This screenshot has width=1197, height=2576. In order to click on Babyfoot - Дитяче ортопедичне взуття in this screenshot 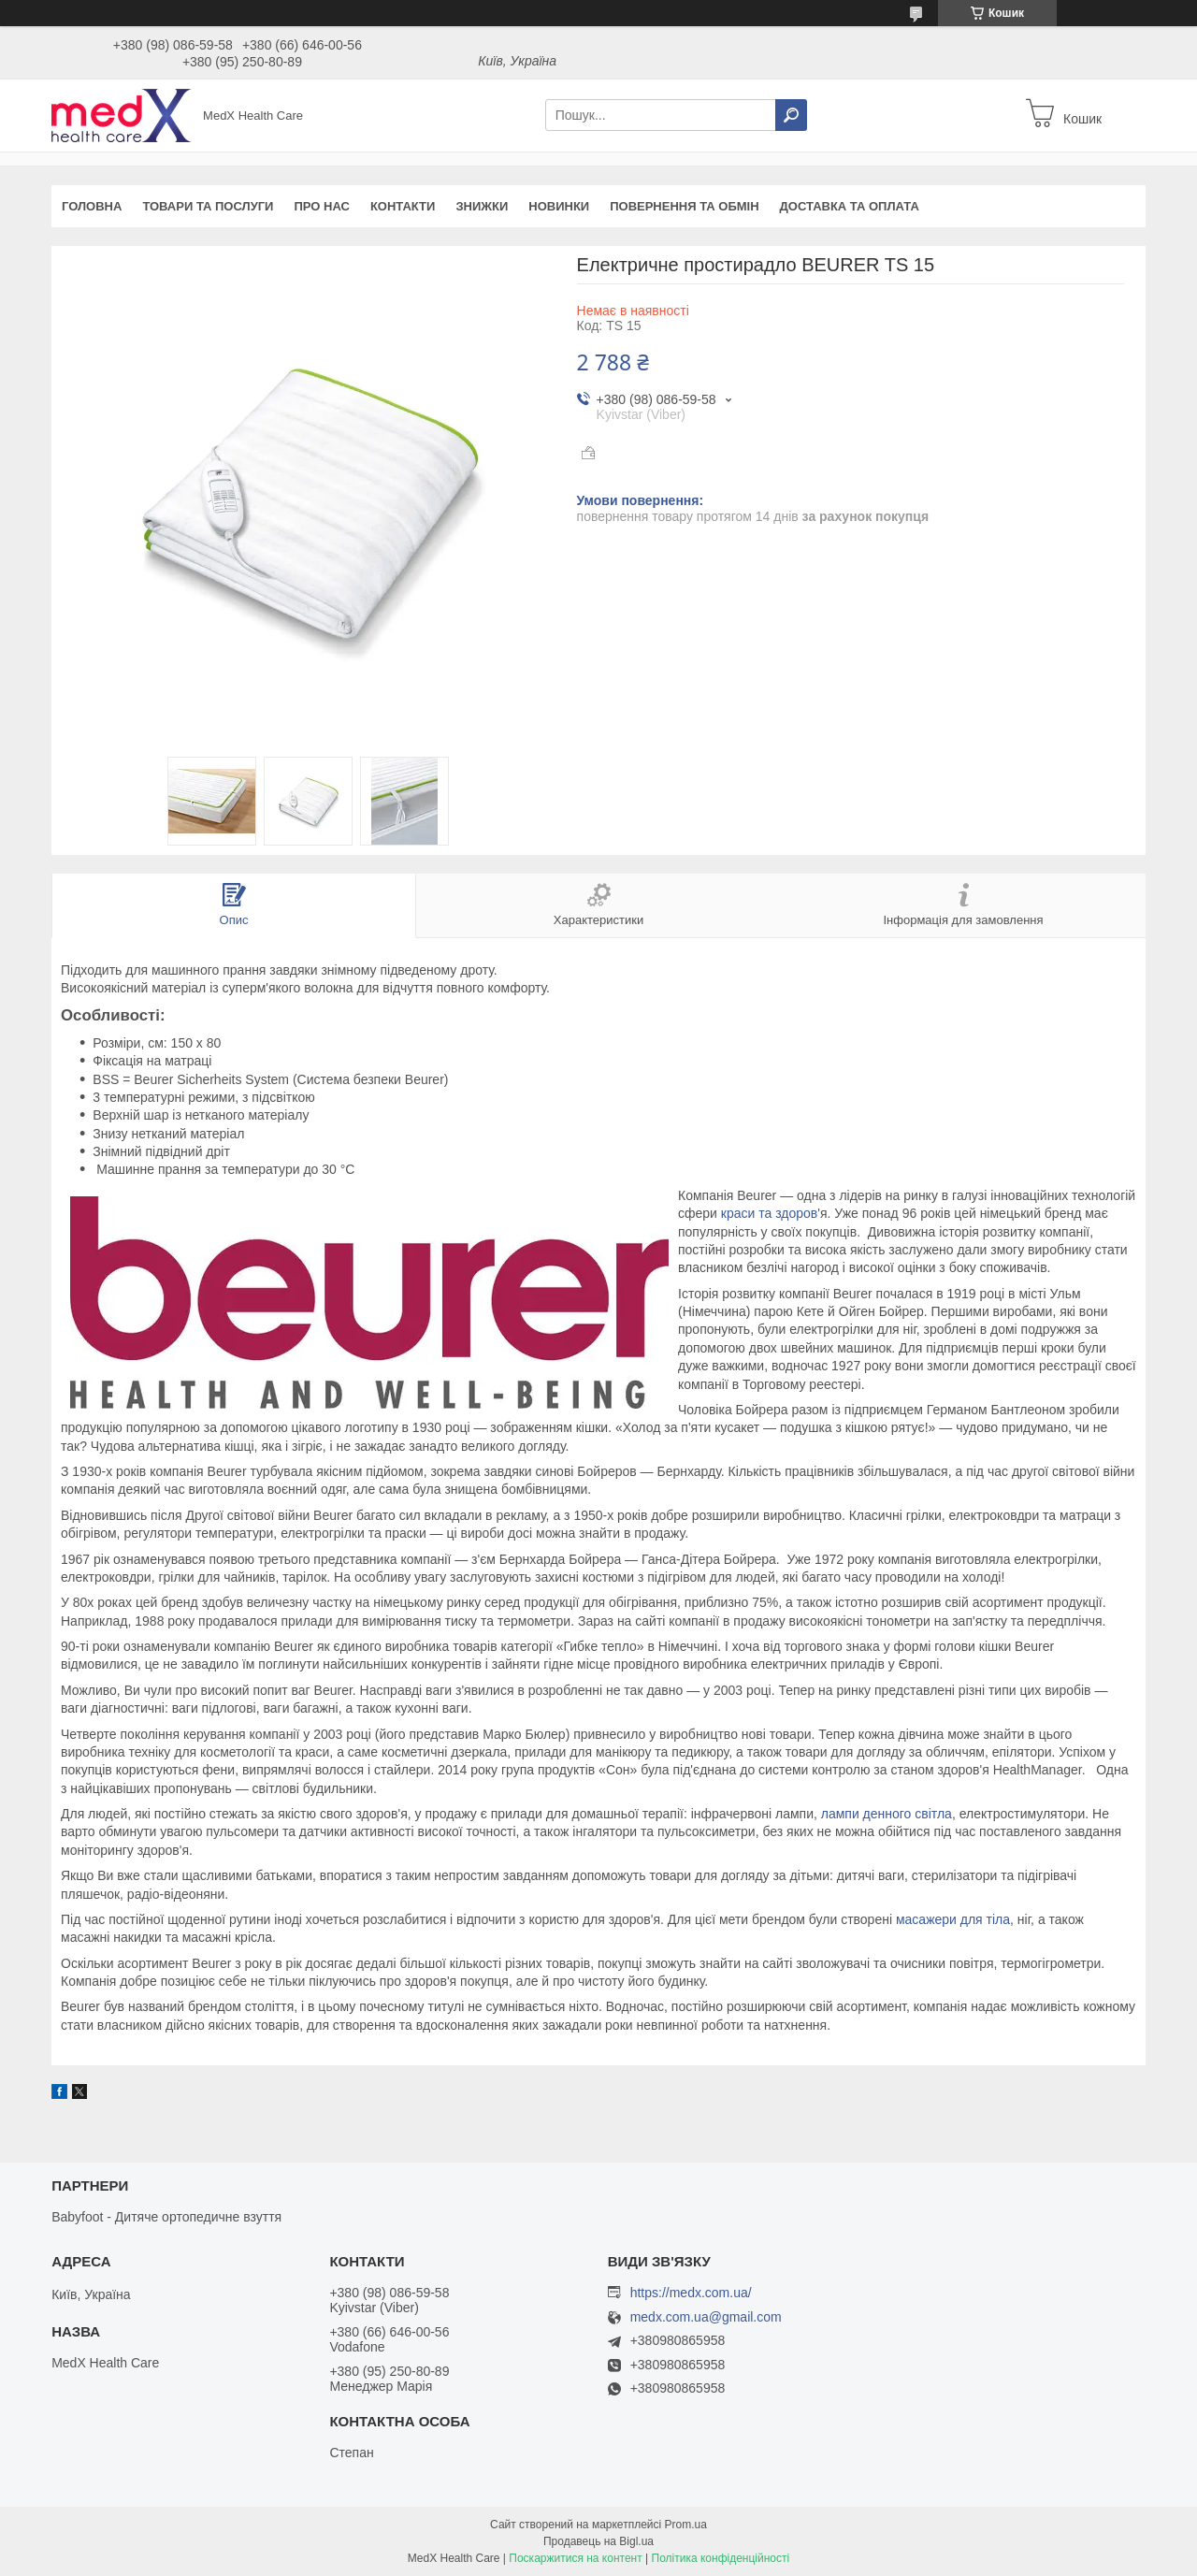, I will do `click(166, 2216)`.